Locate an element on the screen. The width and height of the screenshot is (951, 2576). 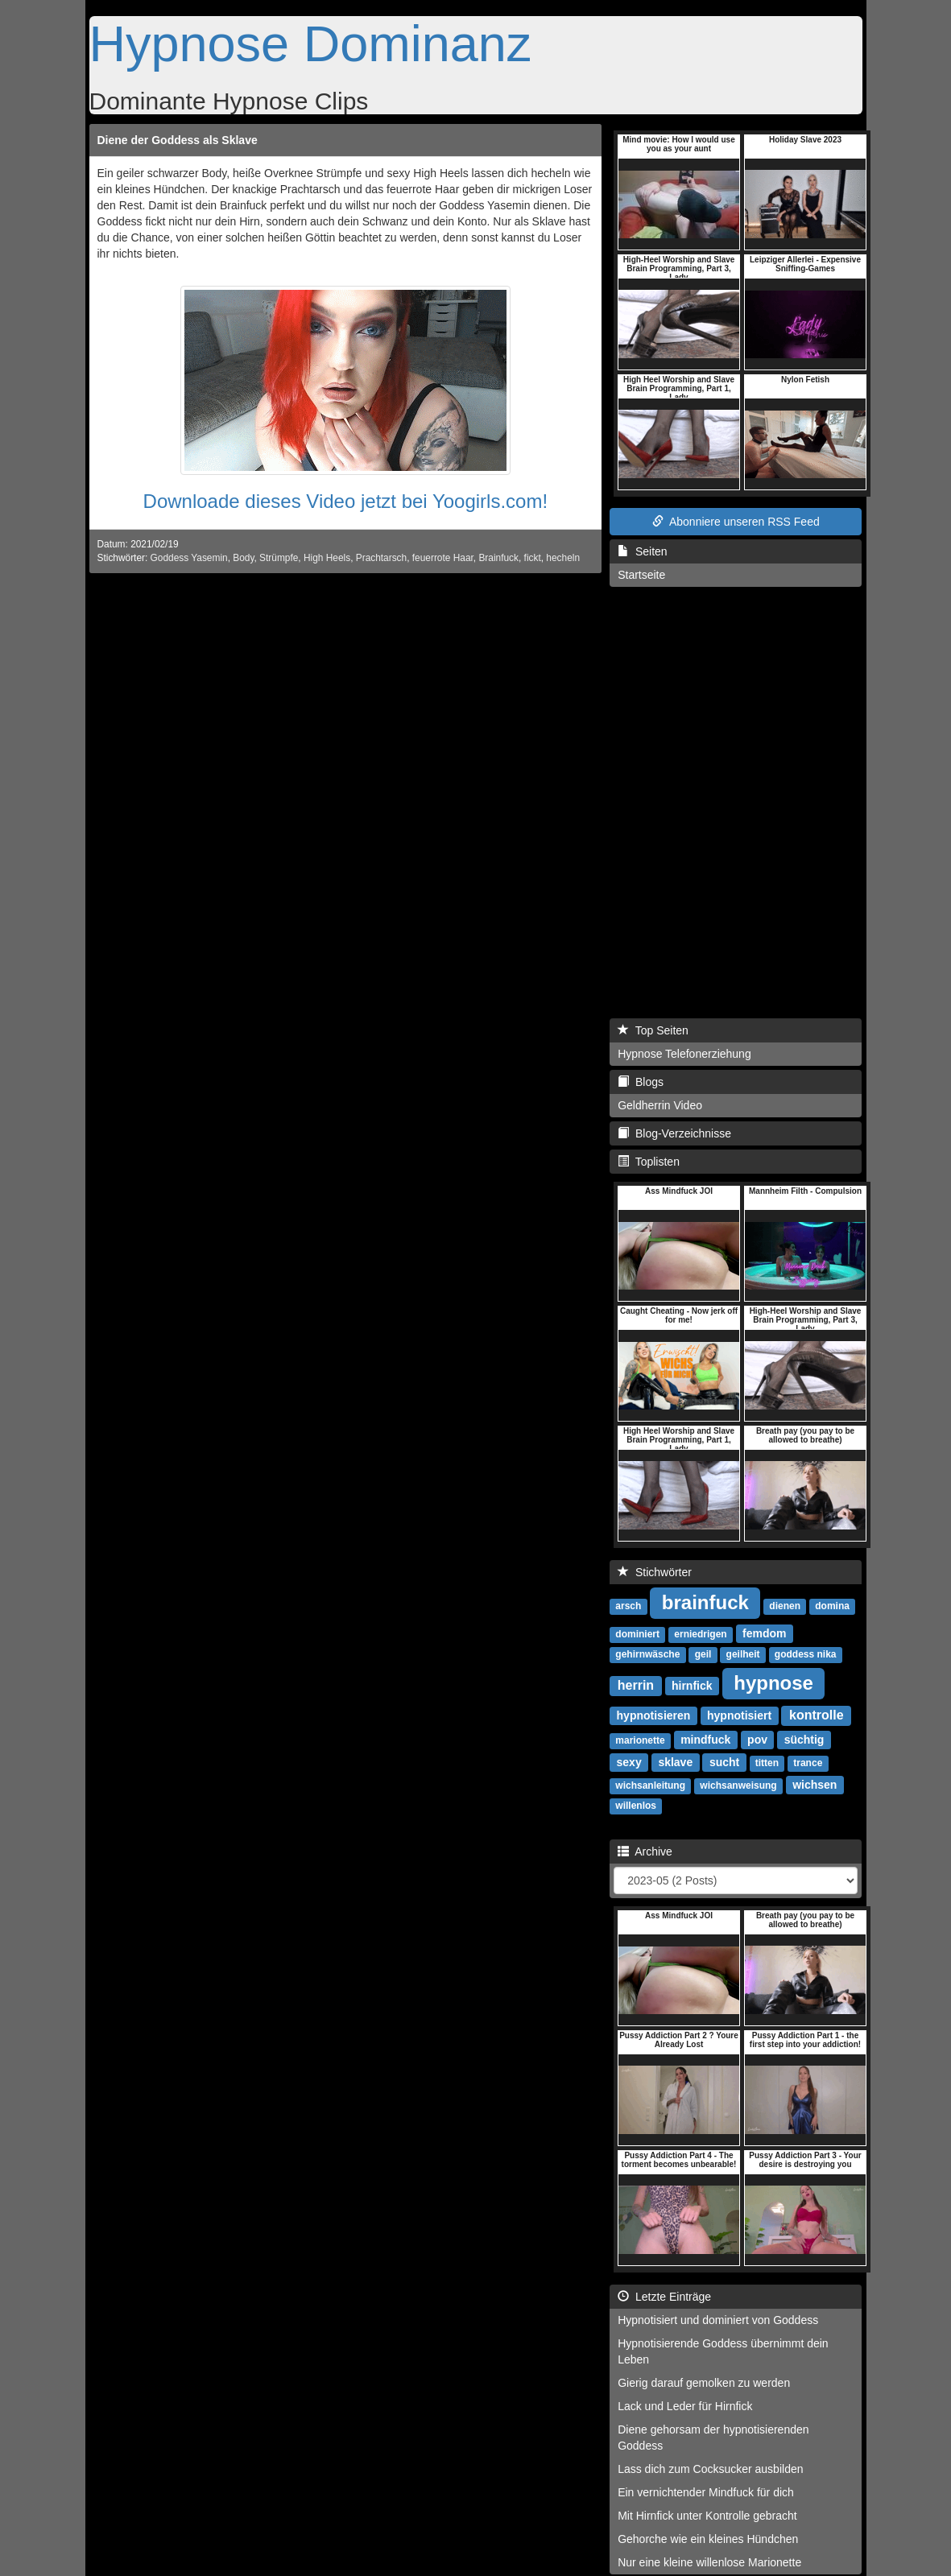
Hypnotisierende Goddess übernimmt dein Leben is located at coordinates (723, 2351).